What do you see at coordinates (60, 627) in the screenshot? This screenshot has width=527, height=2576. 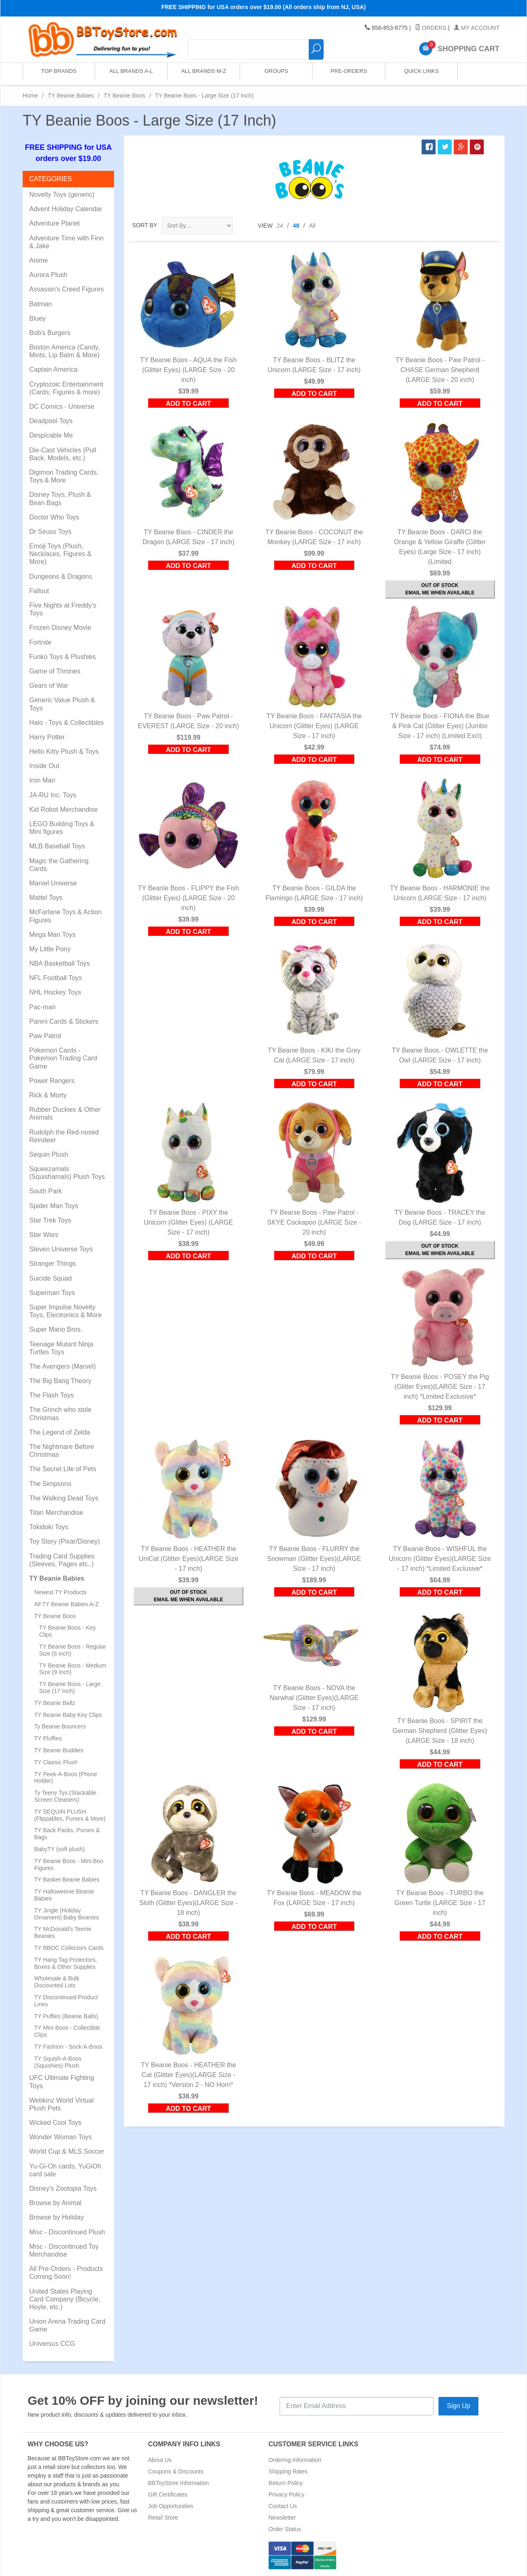 I see `Frozen Disney Movie` at bounding box center [60, 627].